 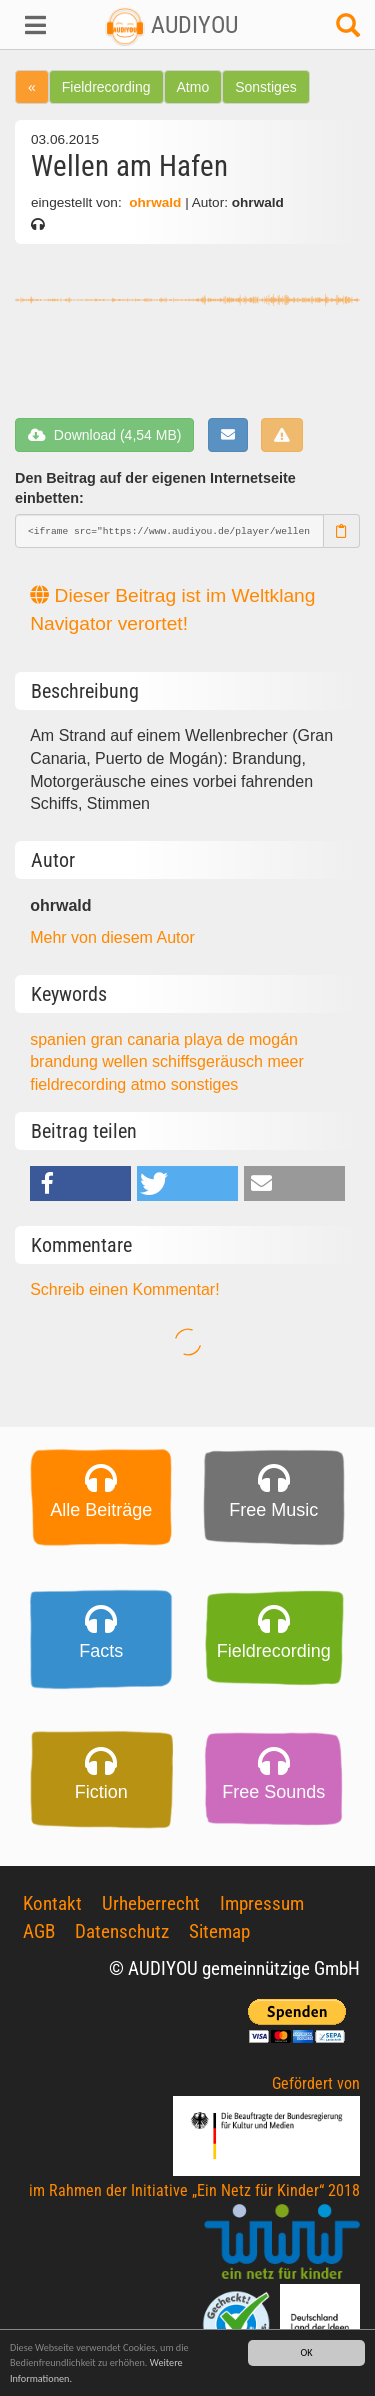 I want to click on Den Beitrag auf der eigenen Internetseite einbetten:, so click(x=155, y=488).